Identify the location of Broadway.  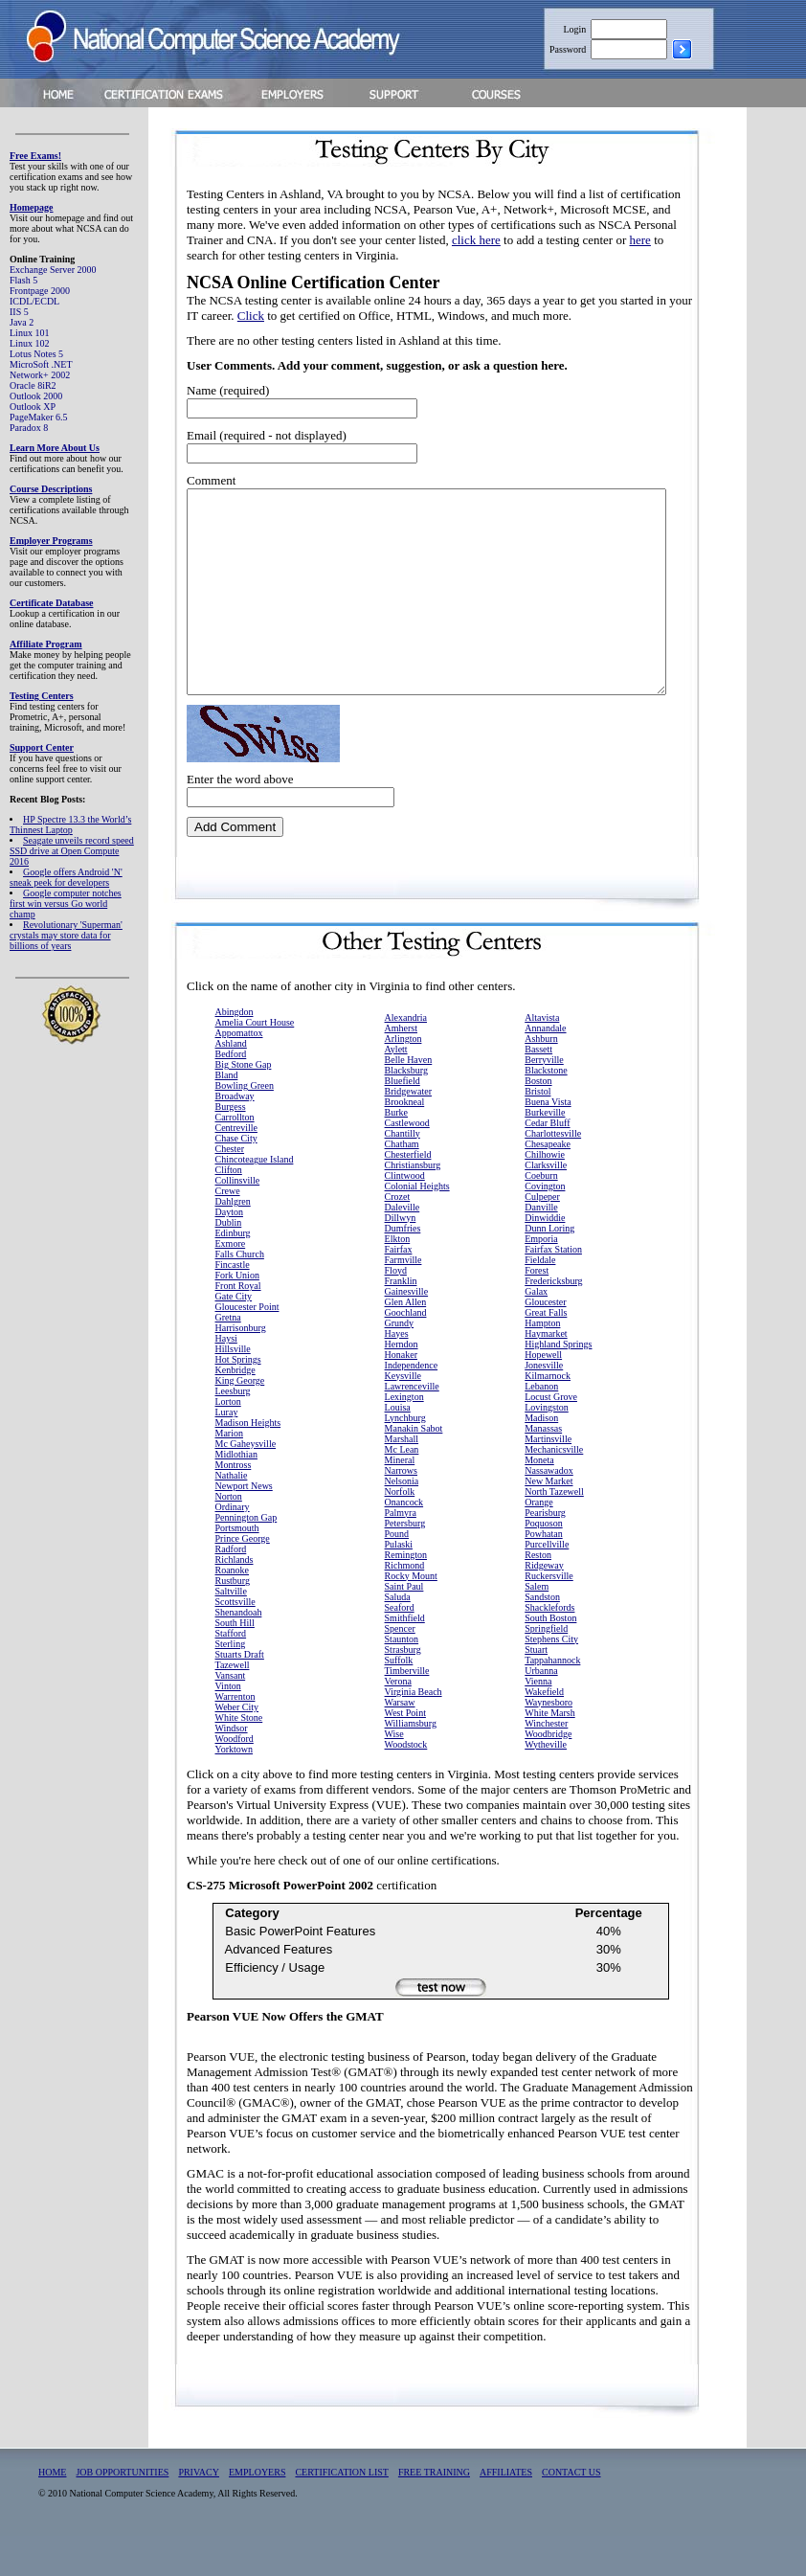
(235, 1136).